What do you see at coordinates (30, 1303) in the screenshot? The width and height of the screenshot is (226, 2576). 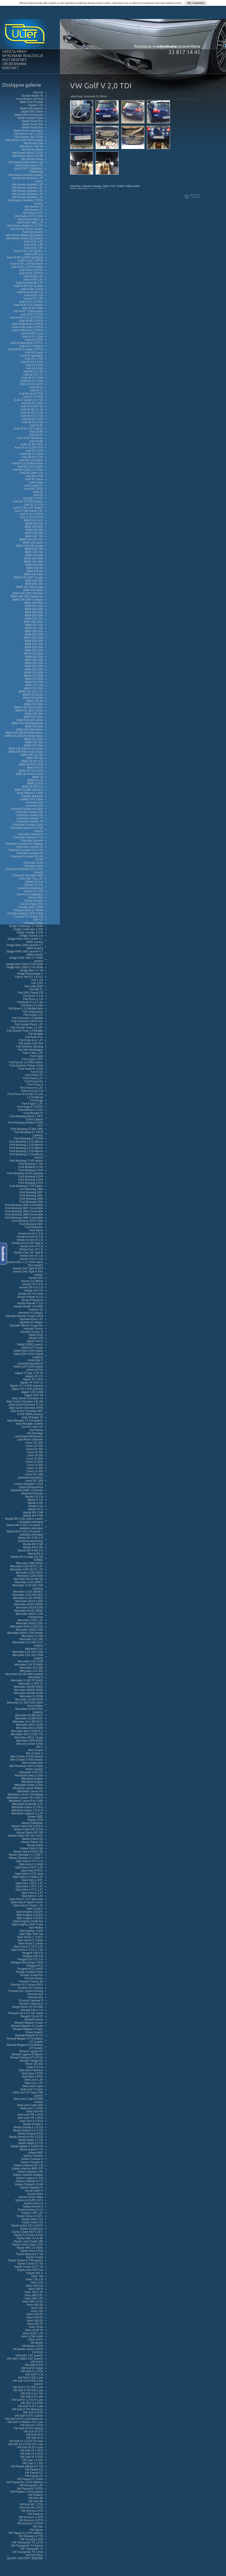 I see `Honda Prelude V 2,0i` at bounding box center [30, 1303].